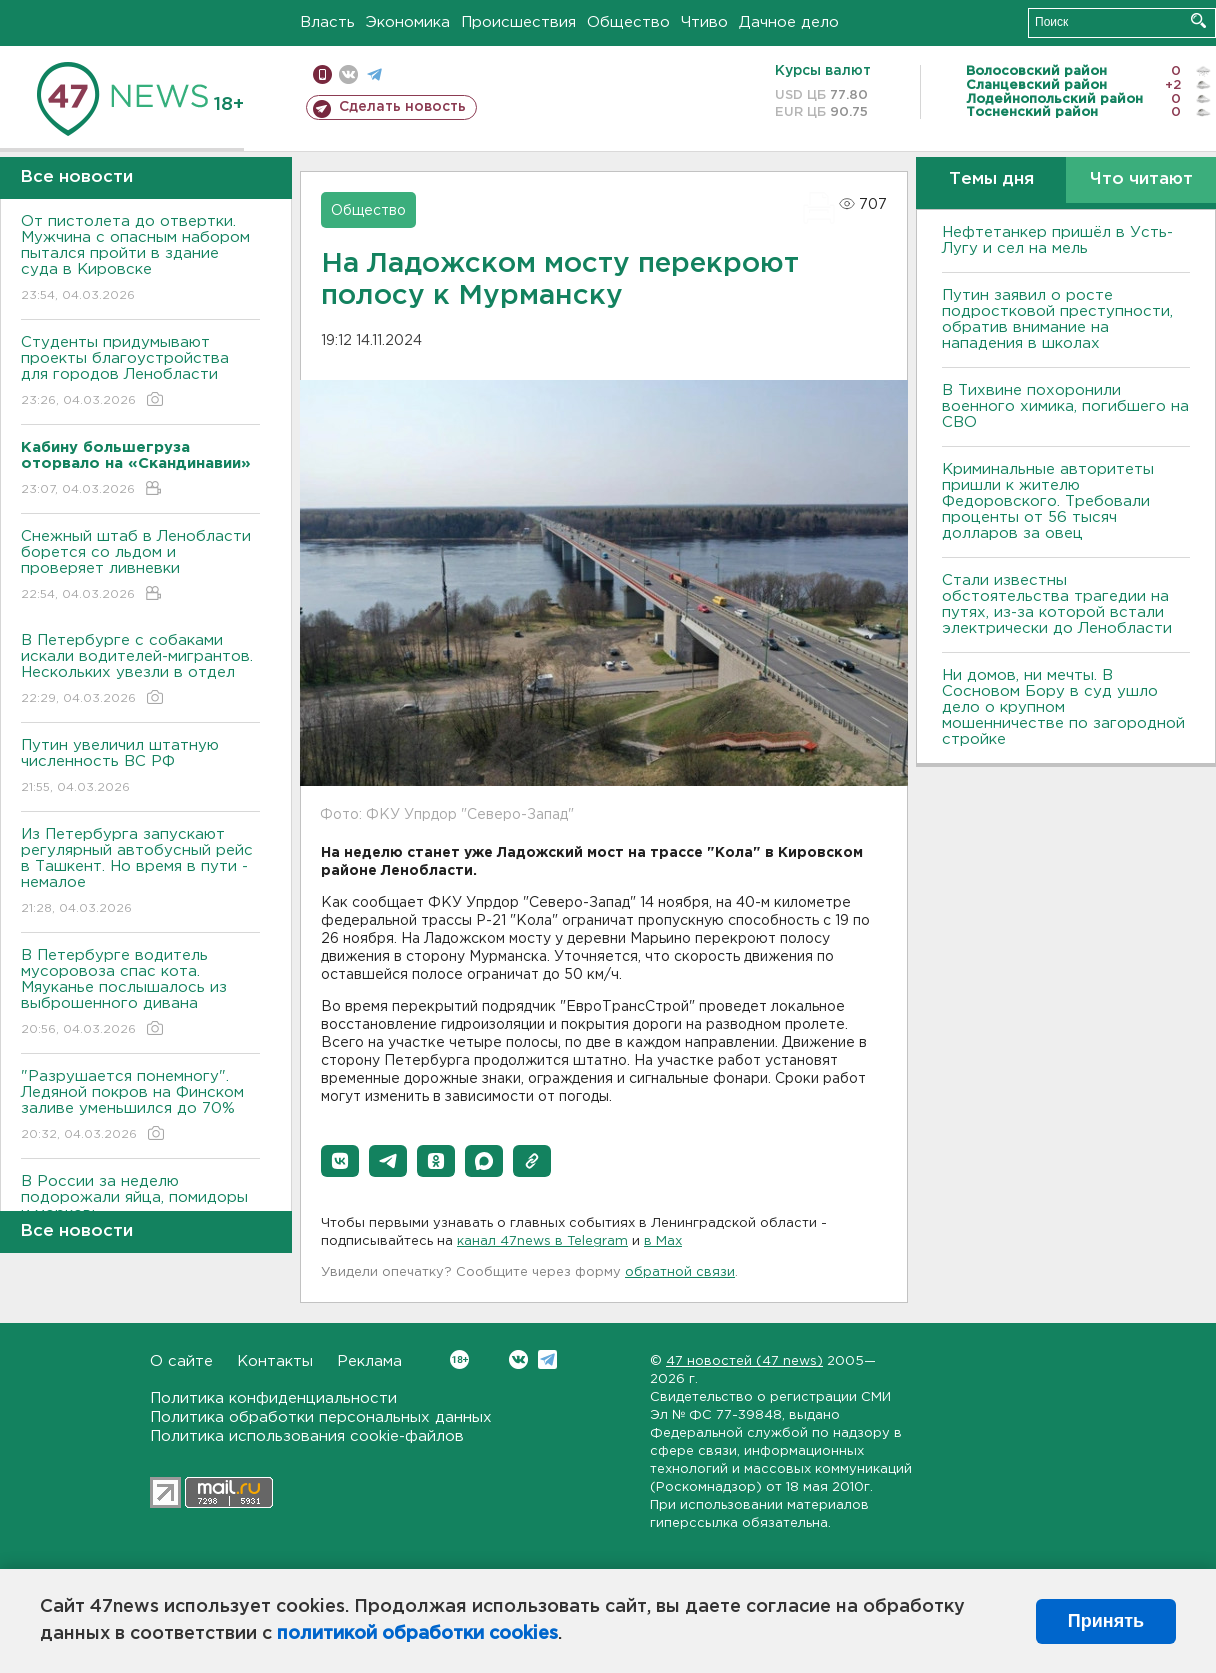  Describe the element at coordinates (140, 566) in the screenshot. I see `Снежный штаб в Ленобласти борется со льдом и проверяет ливневки` at that location.